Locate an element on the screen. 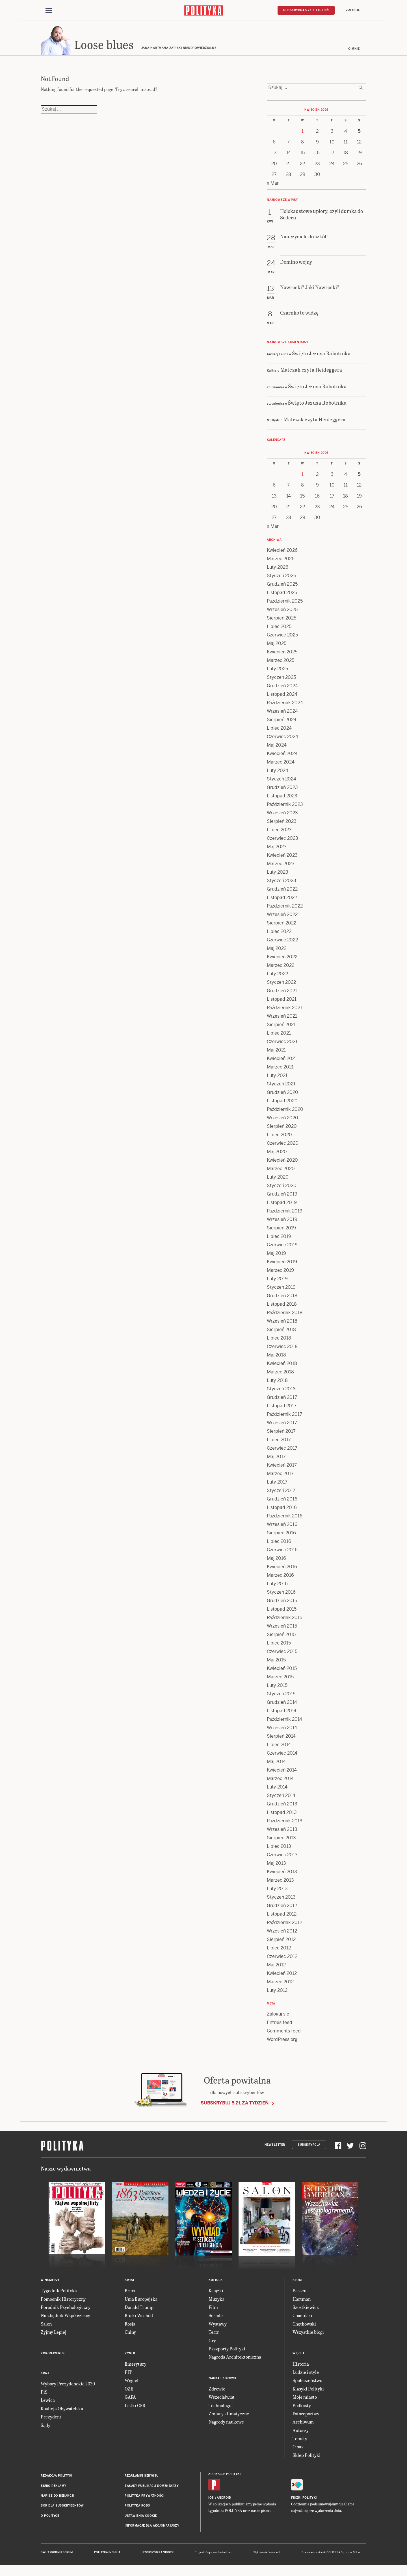 The height and width of the screenshot is (2576, 407). Czerwiec 2024 is located at coordinates (282, 739).